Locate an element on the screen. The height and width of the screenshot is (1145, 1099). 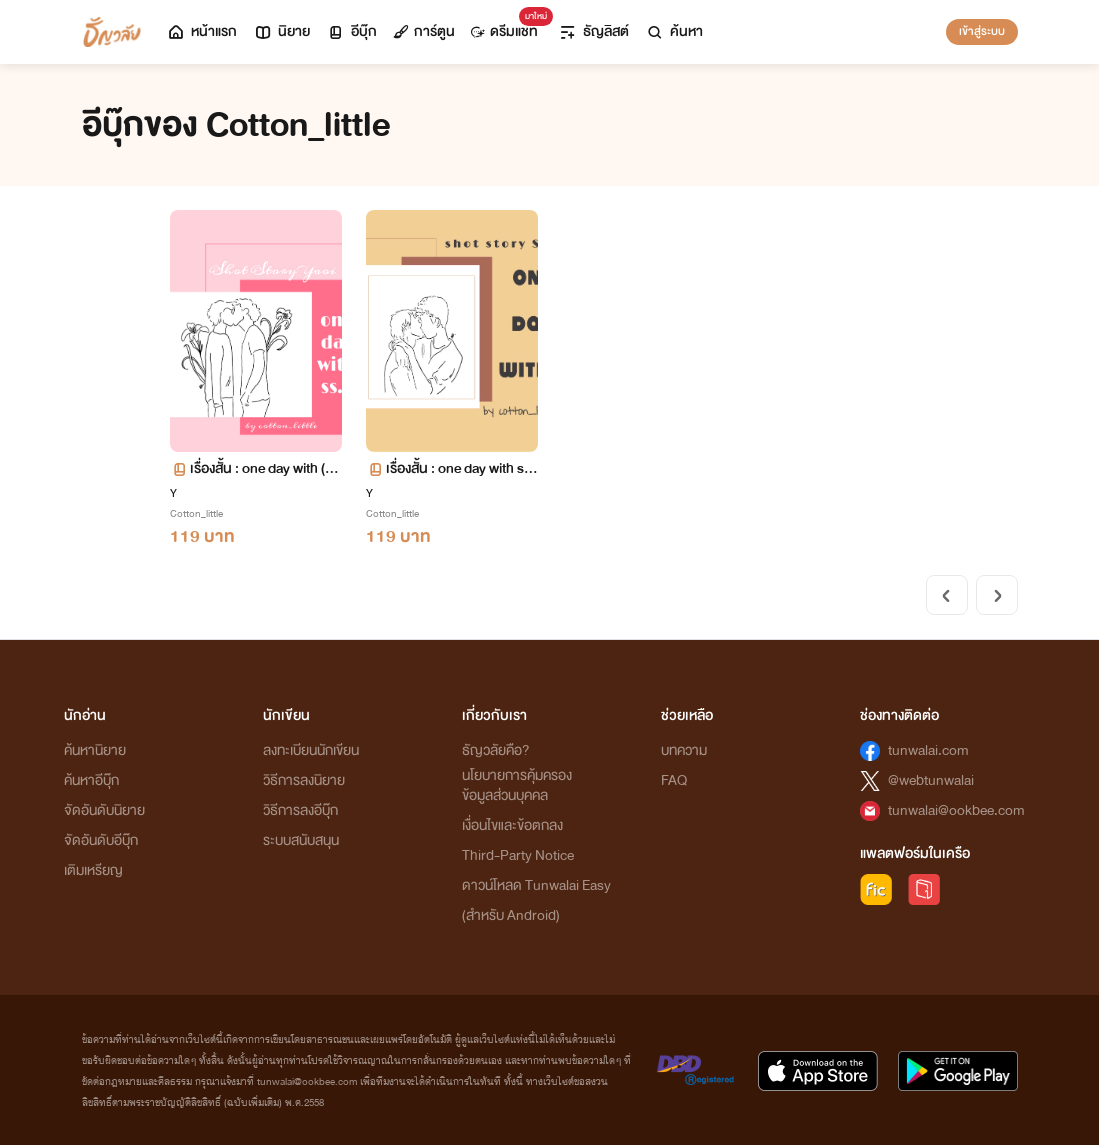
Third-Party Notice is located at coordinates (518, 855).